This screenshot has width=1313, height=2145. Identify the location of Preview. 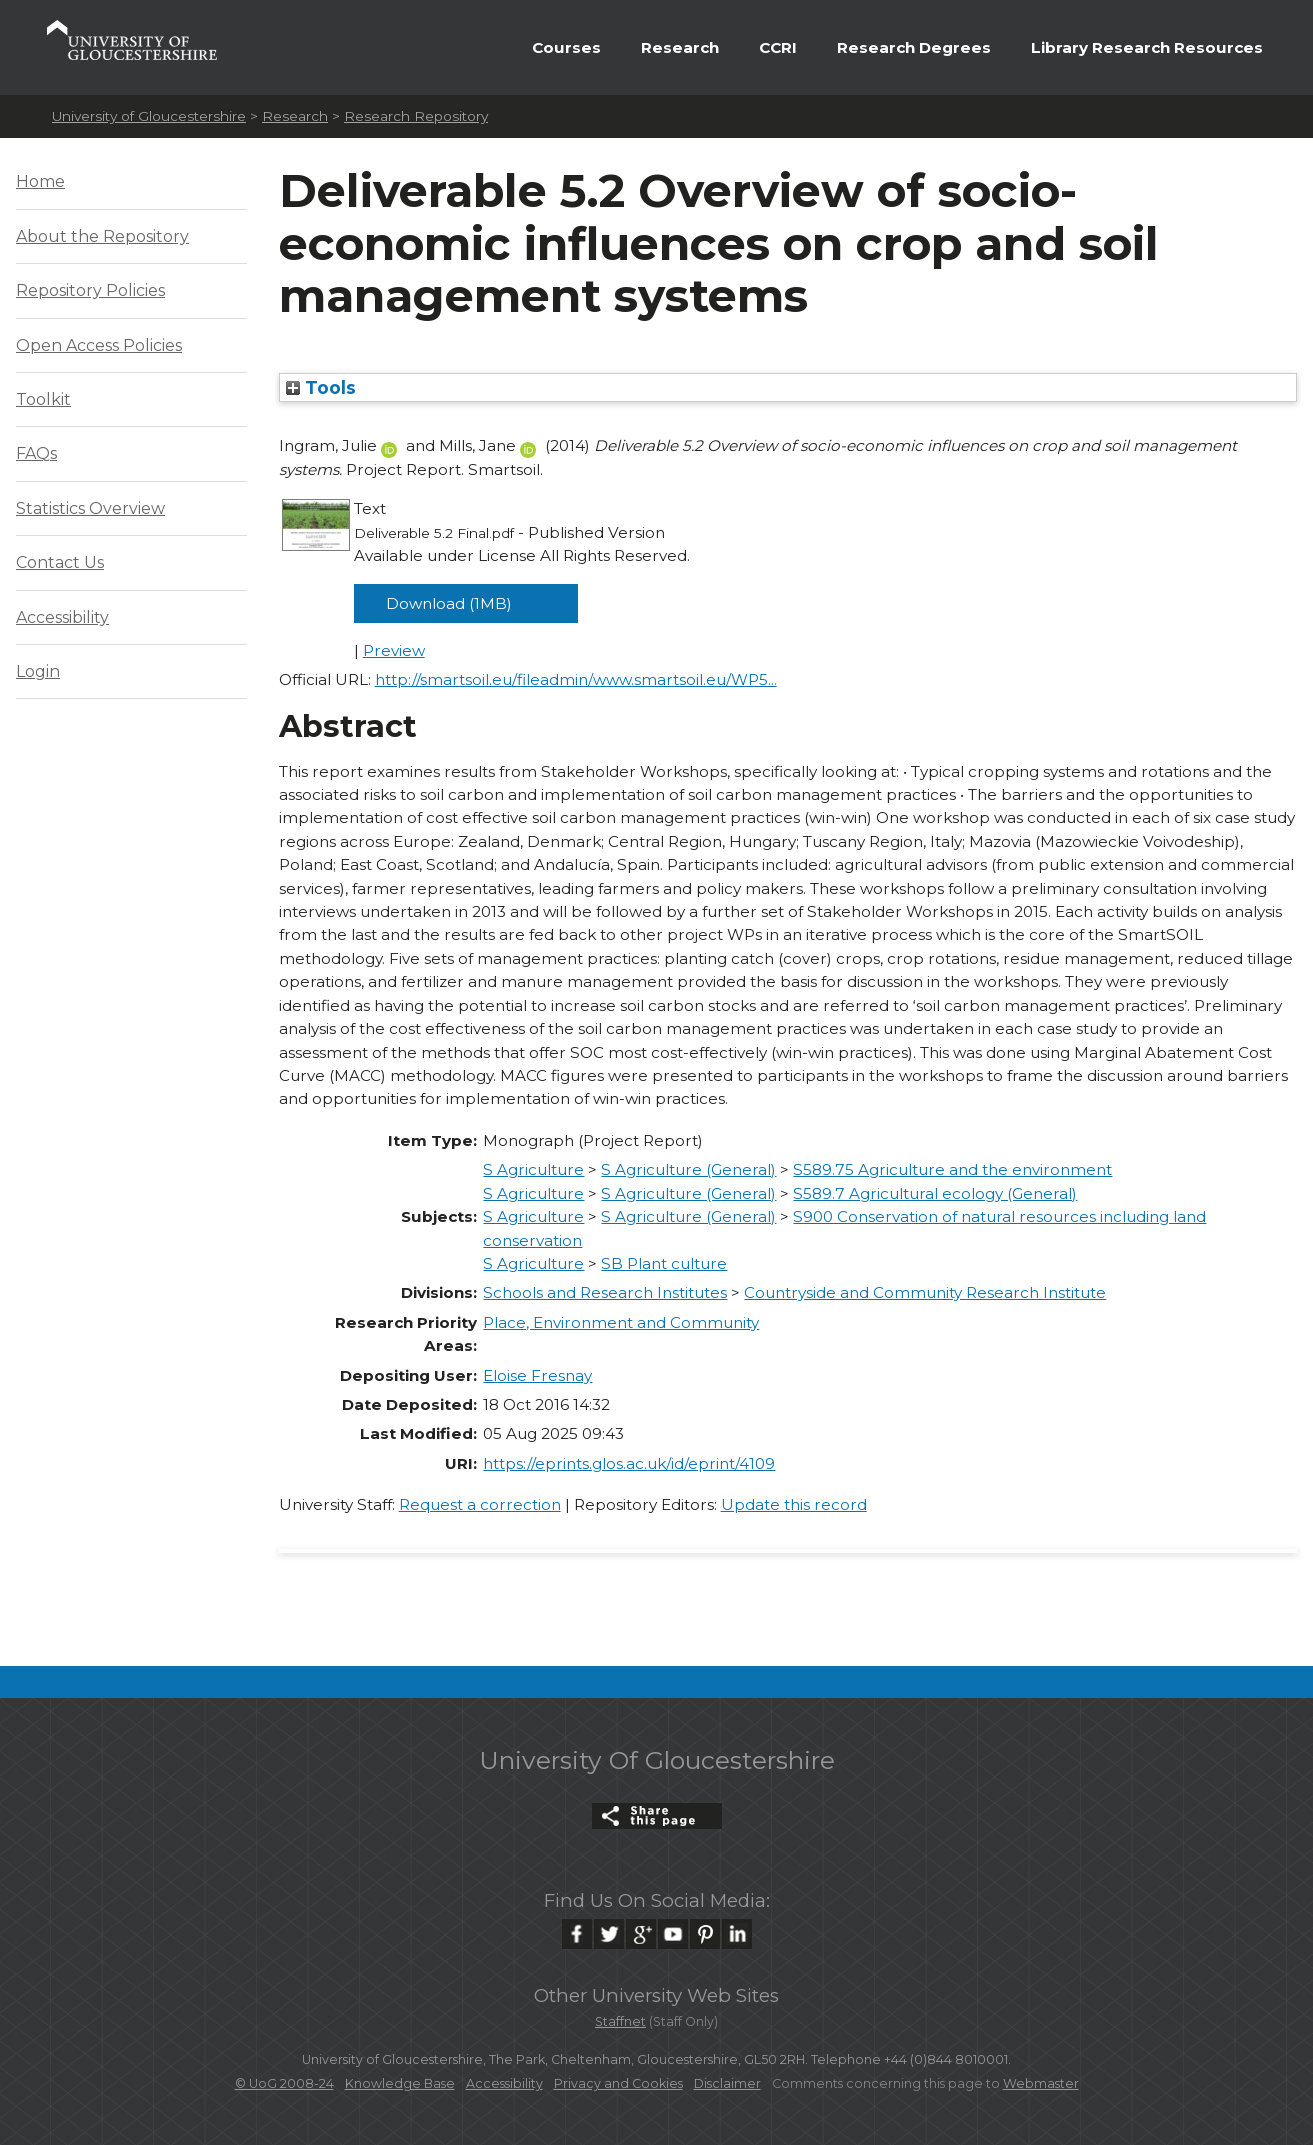
(394, 650).